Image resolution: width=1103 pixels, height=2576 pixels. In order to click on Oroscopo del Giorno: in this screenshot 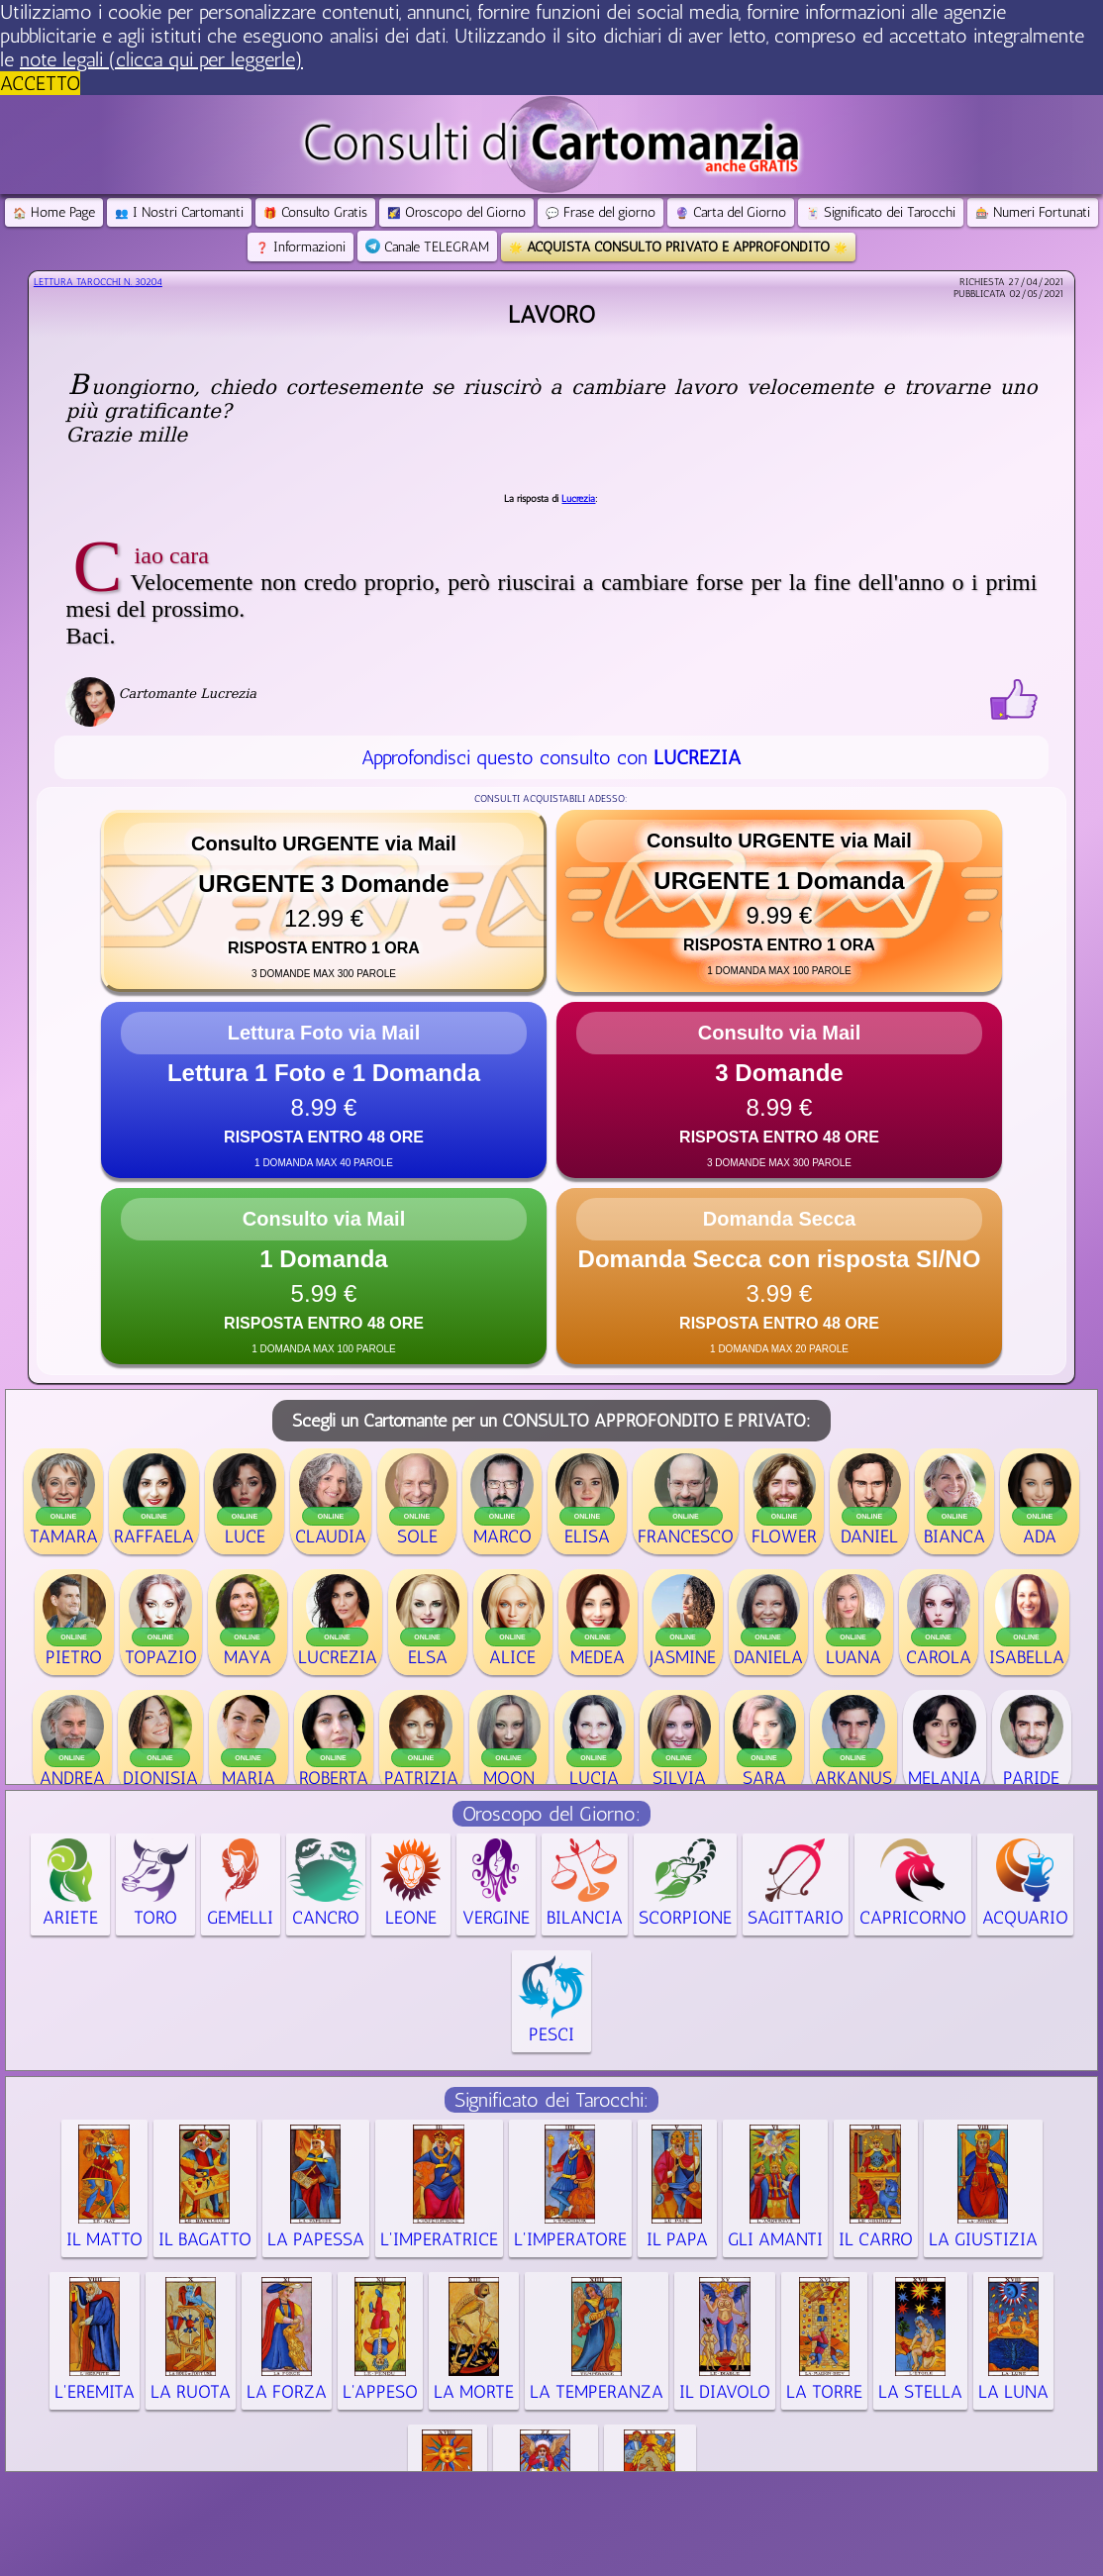, I will do `click(551, 1814)`.